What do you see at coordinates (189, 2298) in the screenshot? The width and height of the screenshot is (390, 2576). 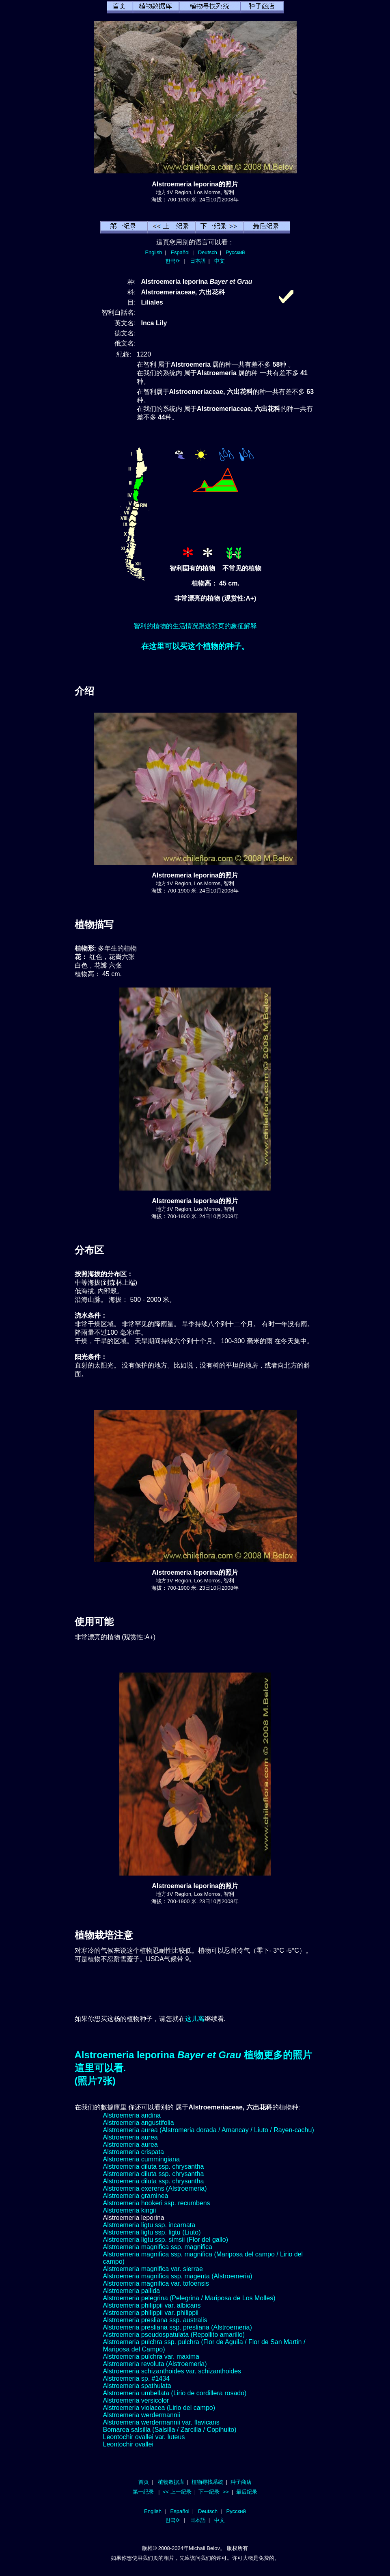 I see `Alstroemeria pelegrina (Pelegrina / Mariposa de Los Molles)` at bounding box center [189, 2298].